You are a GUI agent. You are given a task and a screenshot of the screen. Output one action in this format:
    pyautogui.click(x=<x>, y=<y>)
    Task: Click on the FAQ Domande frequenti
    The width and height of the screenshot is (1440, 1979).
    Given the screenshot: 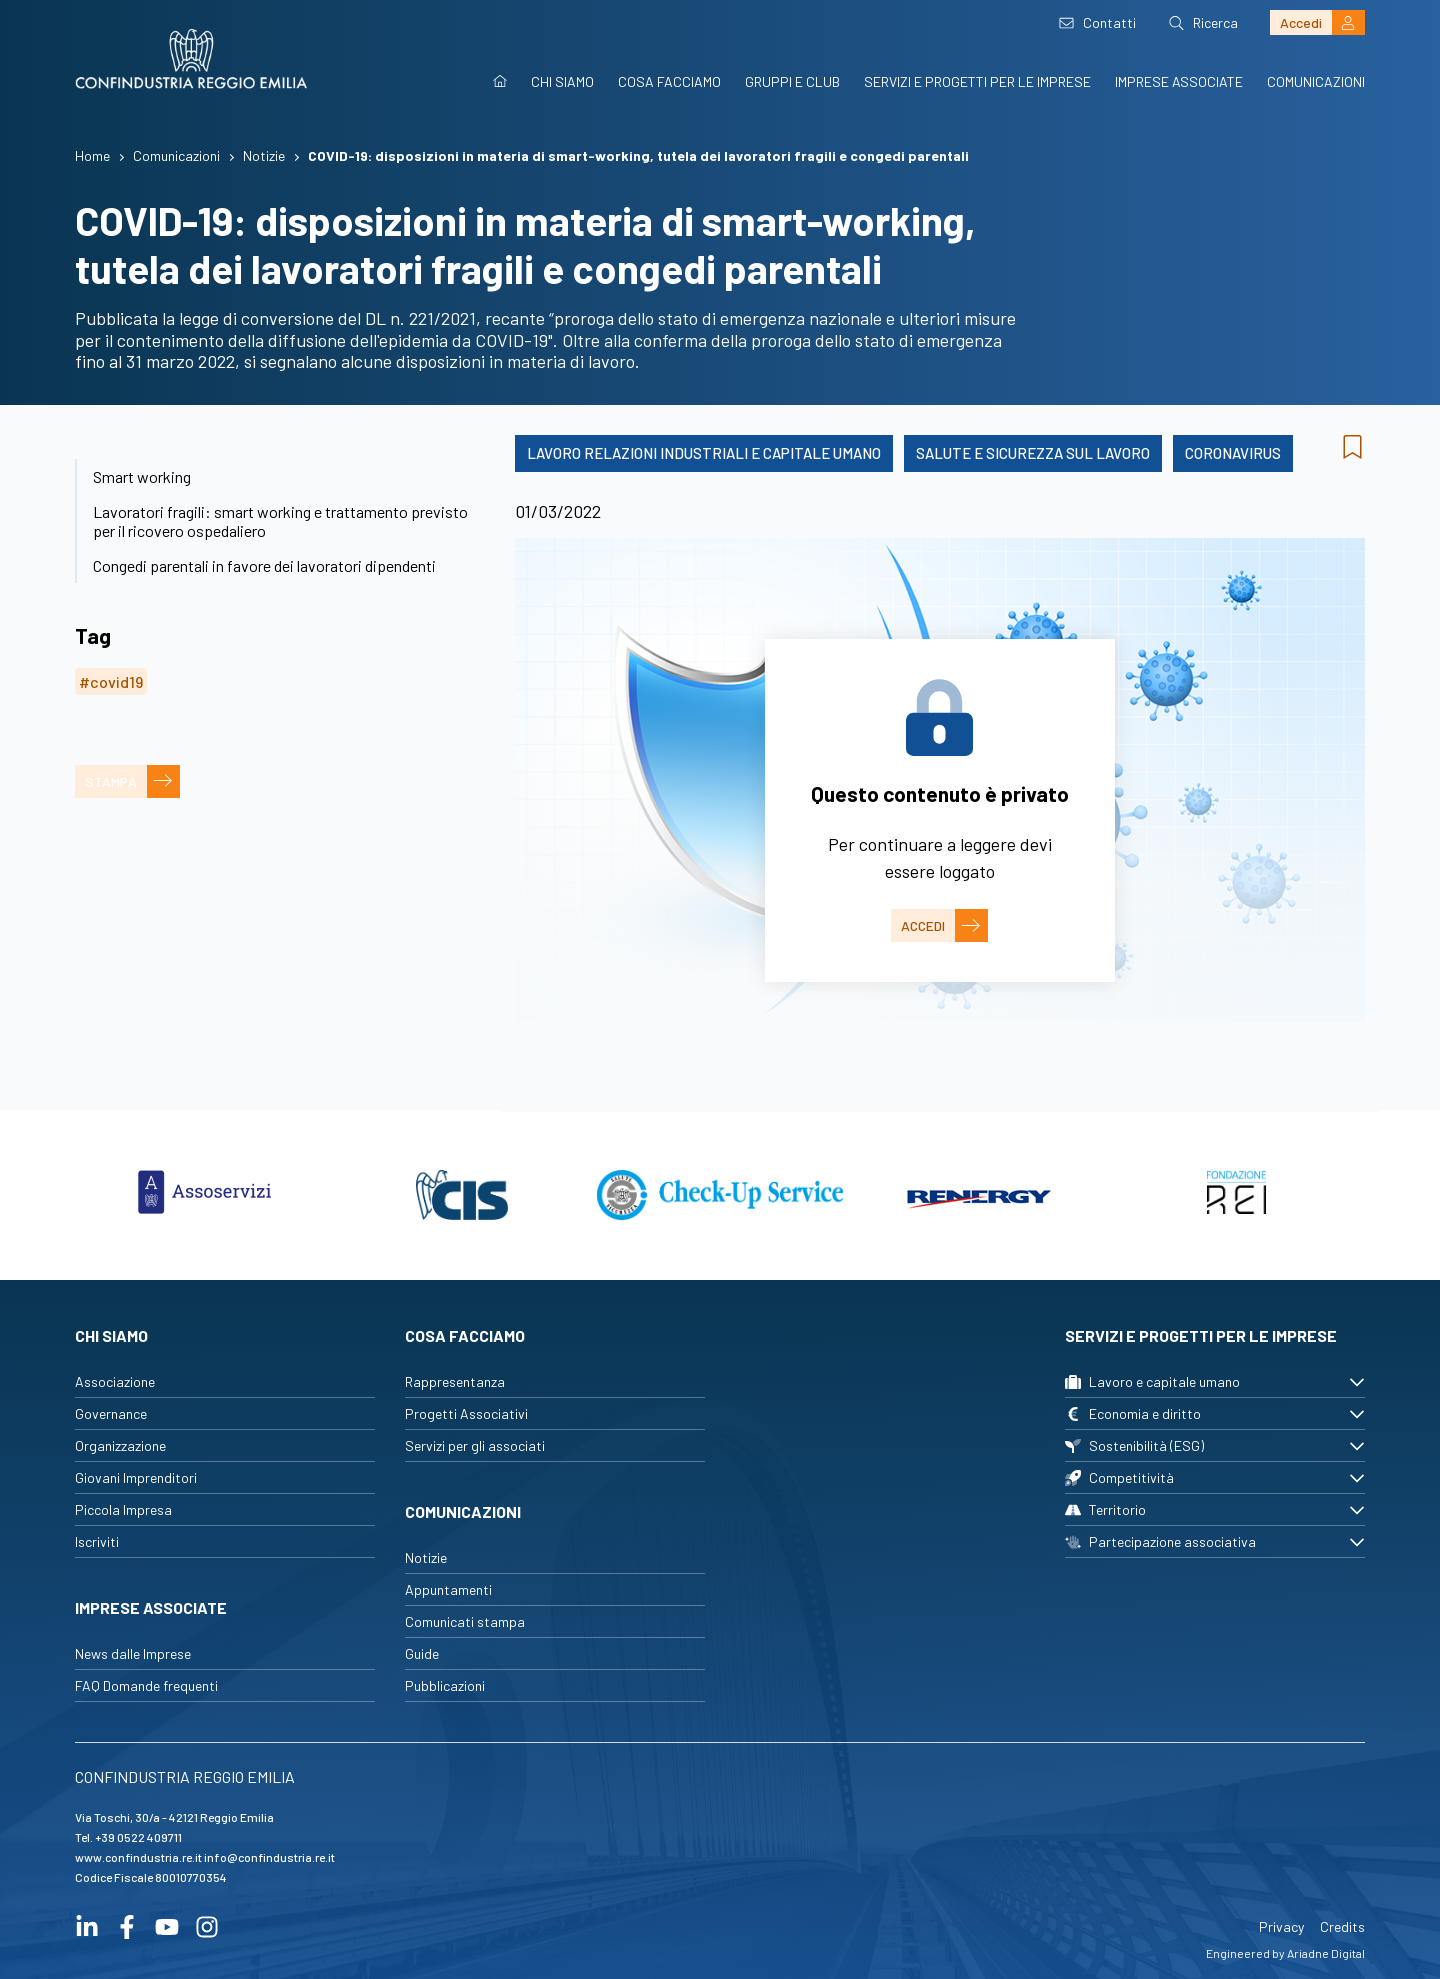 What is the action you would take?
    pyautogui.click(x=146, y=1685)
    